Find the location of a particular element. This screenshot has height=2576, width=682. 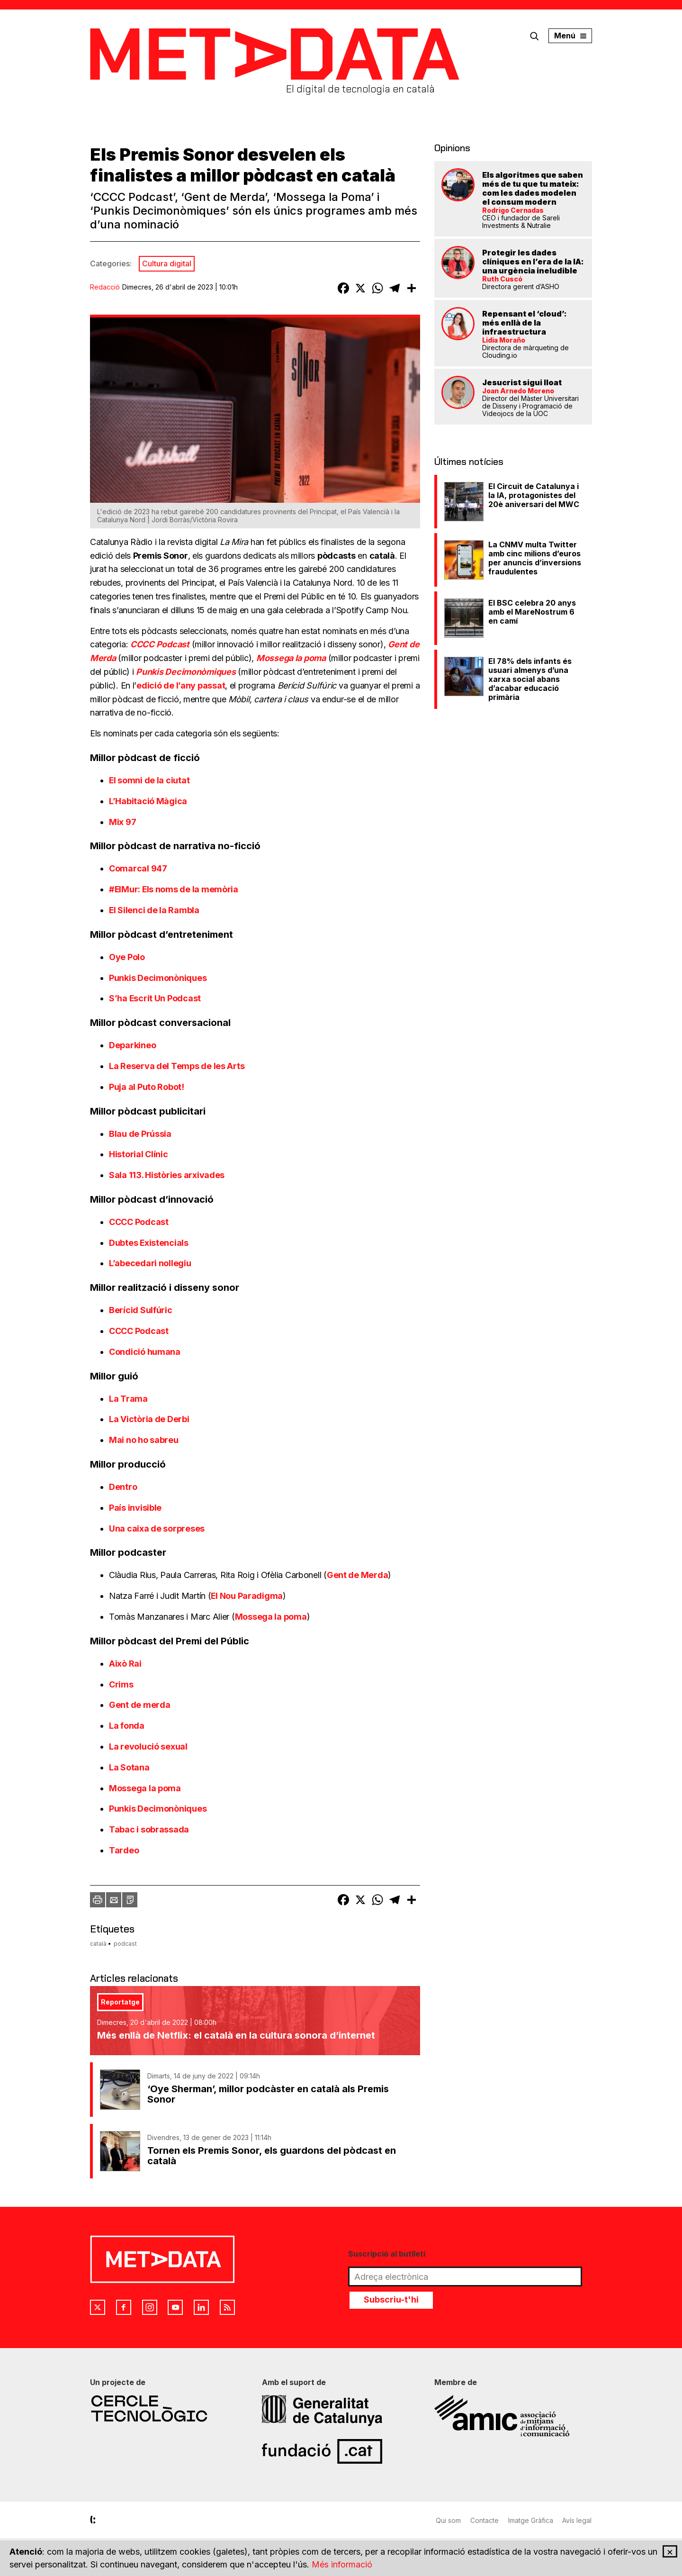

Qui som is located at coordinates (448, 2520).